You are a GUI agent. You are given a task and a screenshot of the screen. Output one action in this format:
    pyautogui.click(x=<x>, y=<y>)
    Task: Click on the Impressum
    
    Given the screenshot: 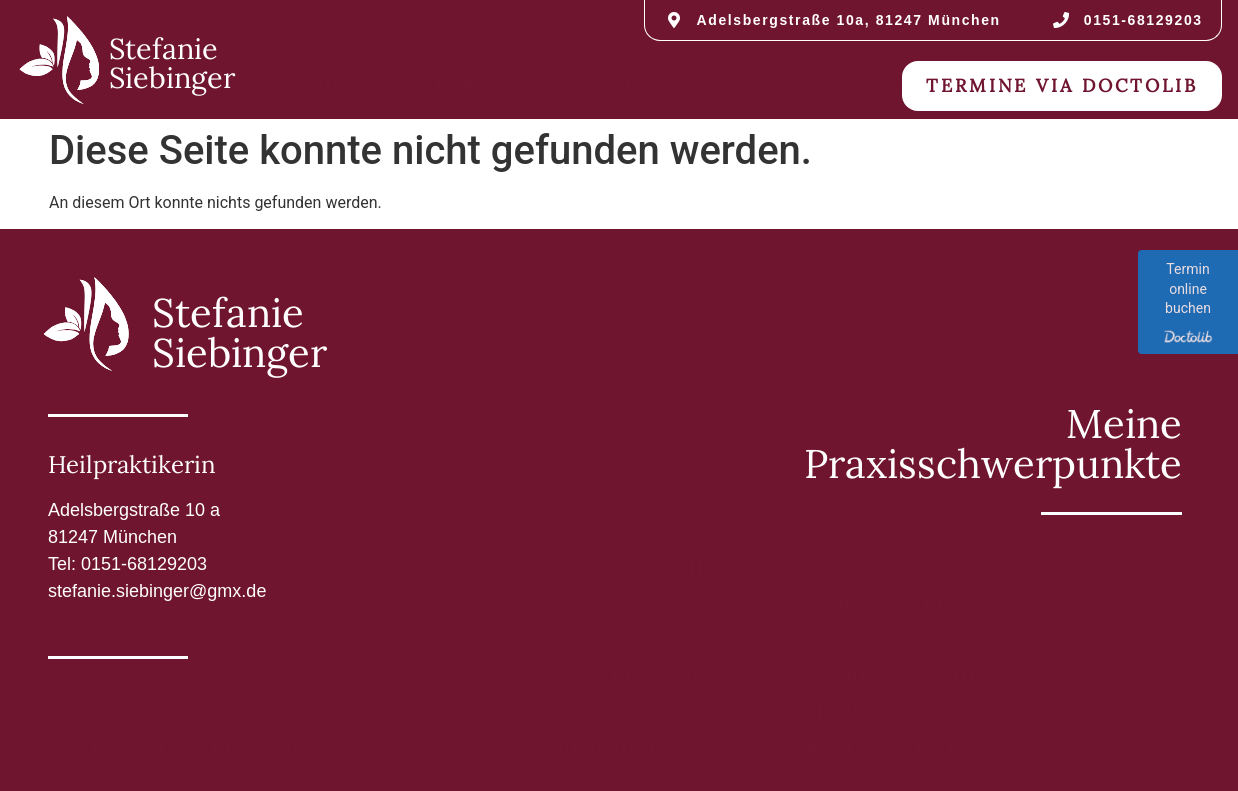 What is the action you would take?
    pyautogui.click(x=113, y=712)
    